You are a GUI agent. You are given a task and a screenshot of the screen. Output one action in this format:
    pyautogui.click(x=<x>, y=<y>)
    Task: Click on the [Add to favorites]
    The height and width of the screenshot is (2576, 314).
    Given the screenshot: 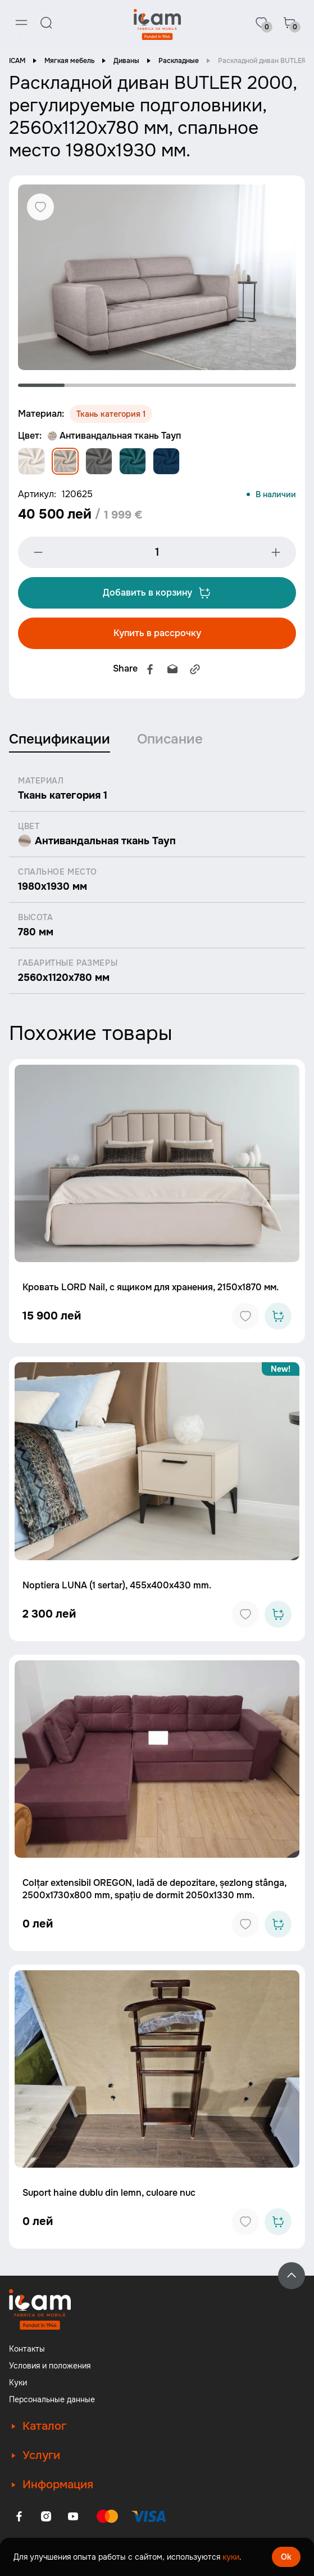 What is the action you would take?
    pyautogui.click(x=245, y=1316)
    